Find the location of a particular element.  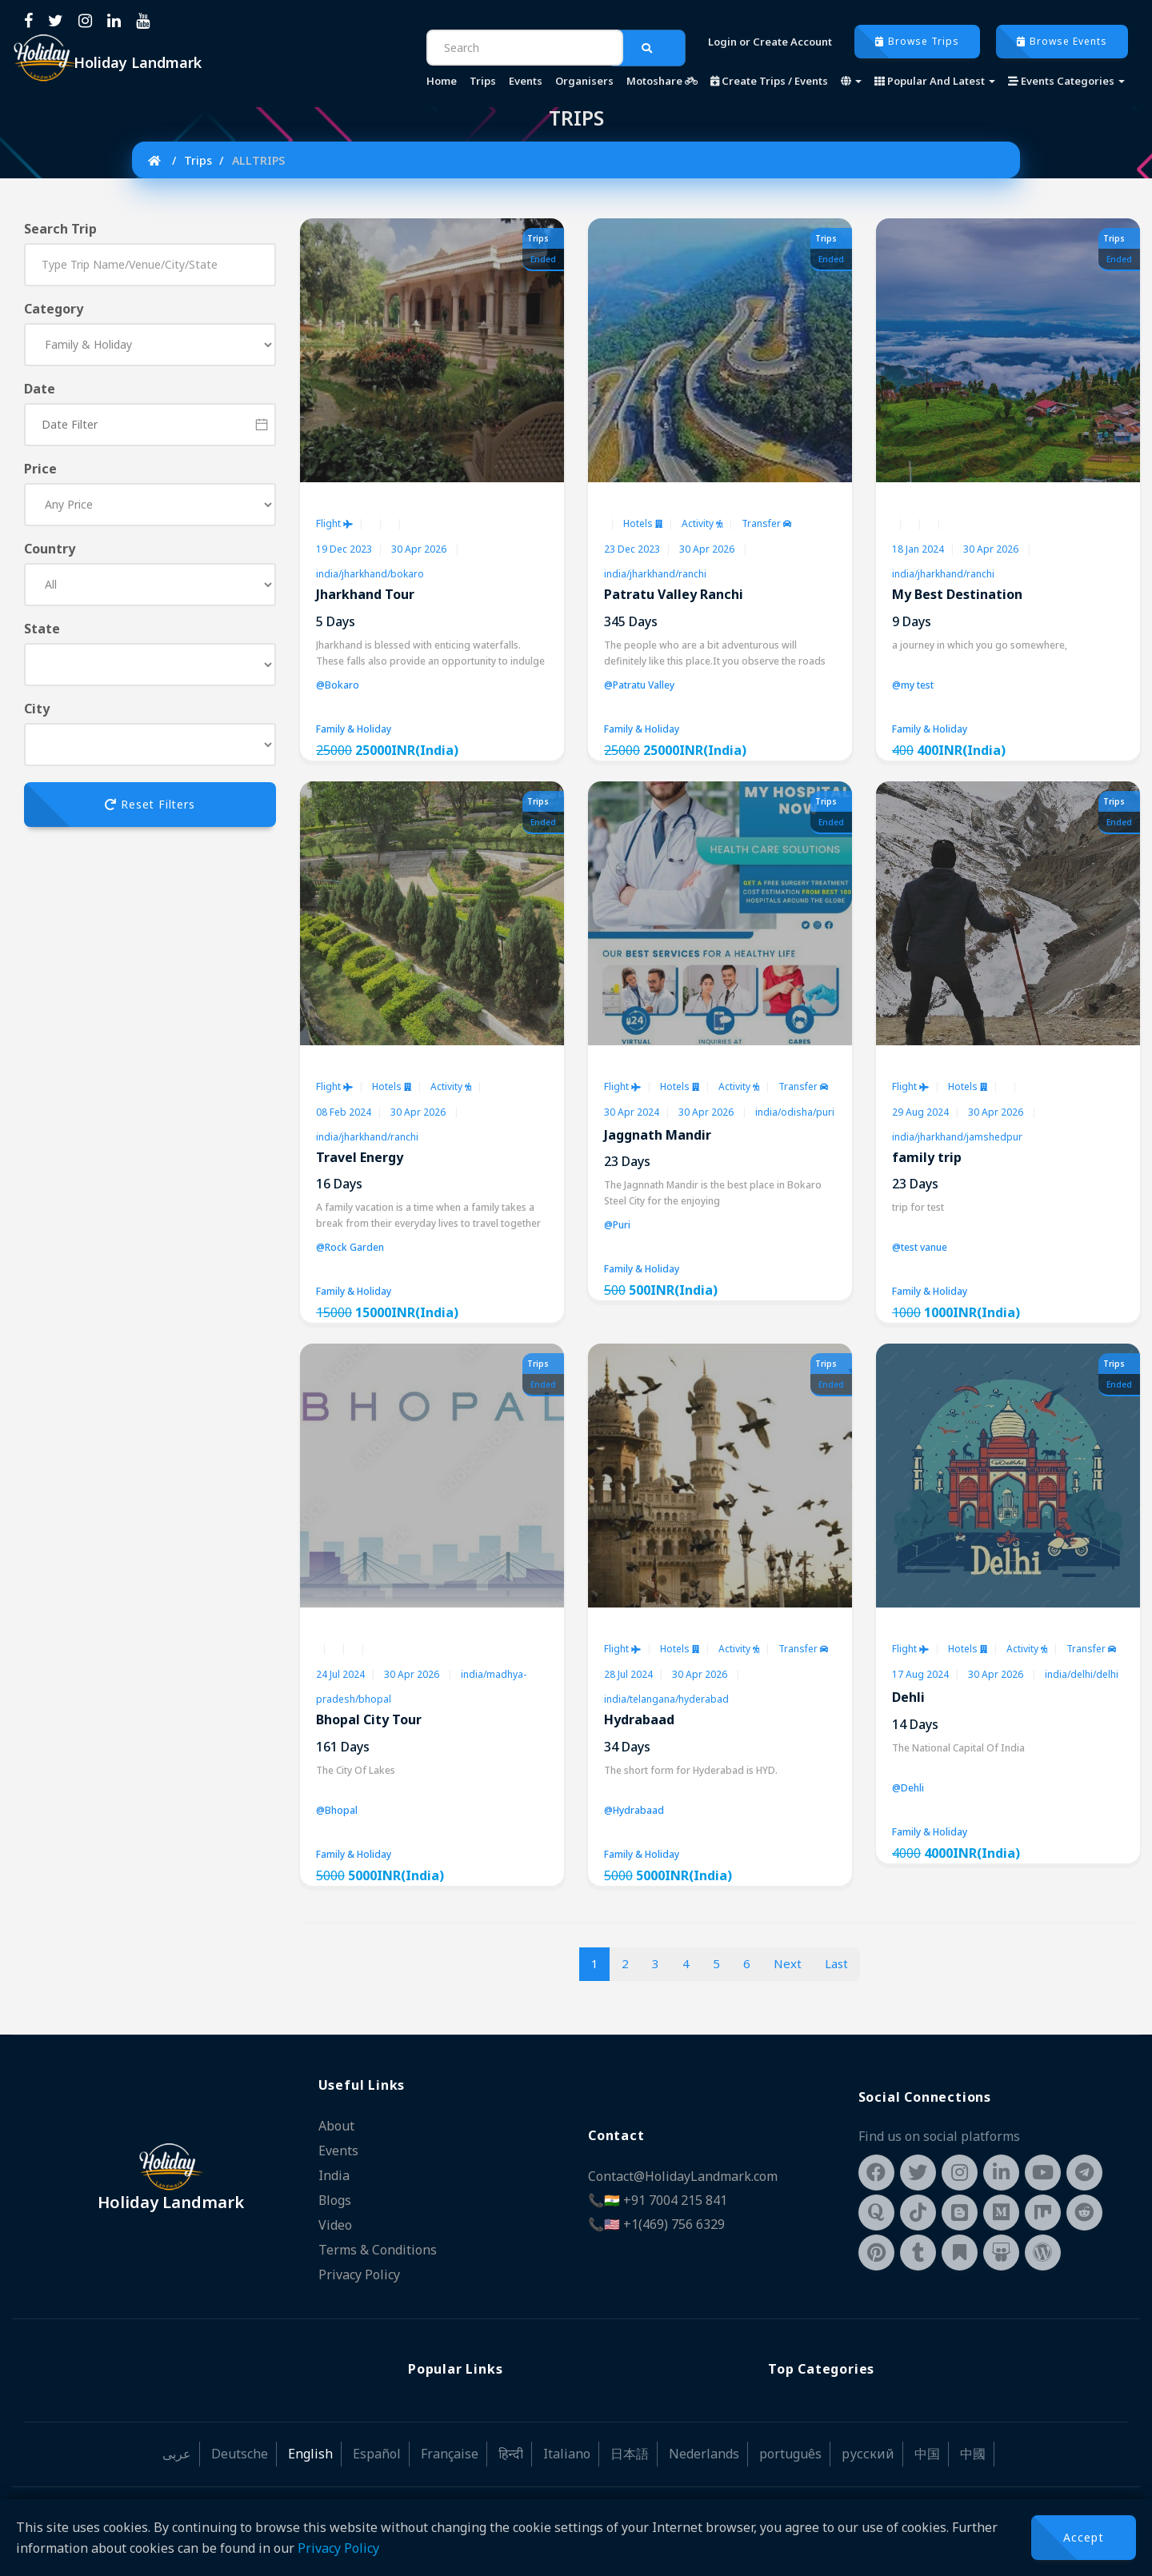

Deutsche is located at coordinates (239, 2449).